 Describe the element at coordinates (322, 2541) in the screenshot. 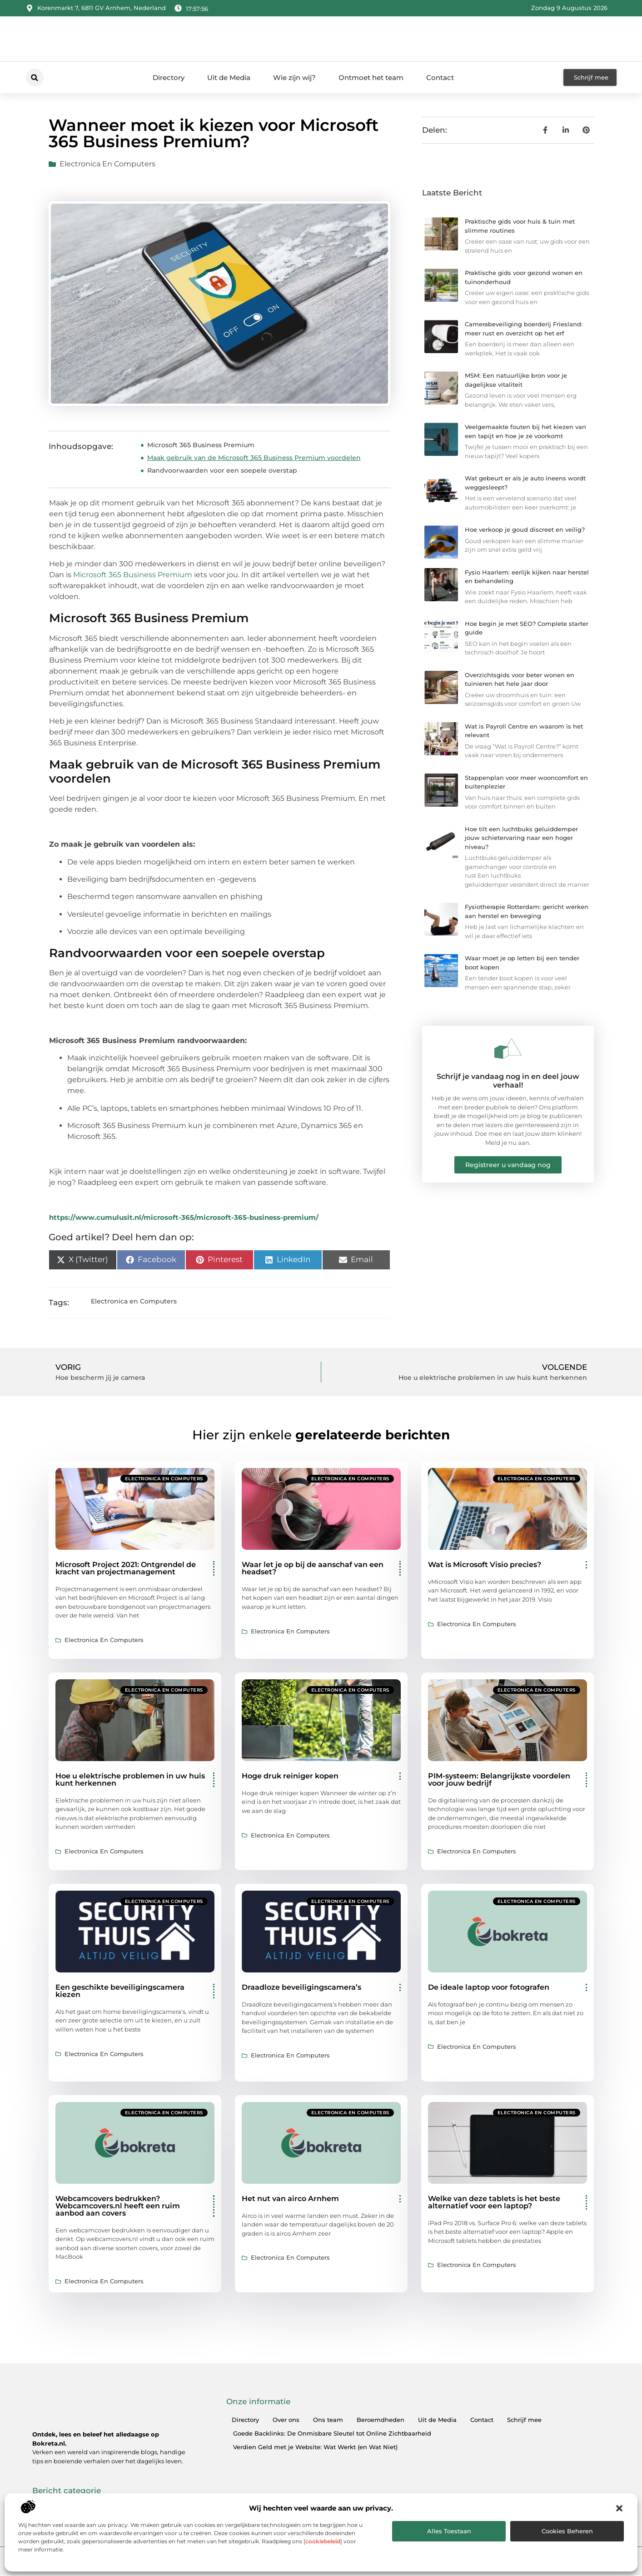

I see `cookiebeleid` at that location.